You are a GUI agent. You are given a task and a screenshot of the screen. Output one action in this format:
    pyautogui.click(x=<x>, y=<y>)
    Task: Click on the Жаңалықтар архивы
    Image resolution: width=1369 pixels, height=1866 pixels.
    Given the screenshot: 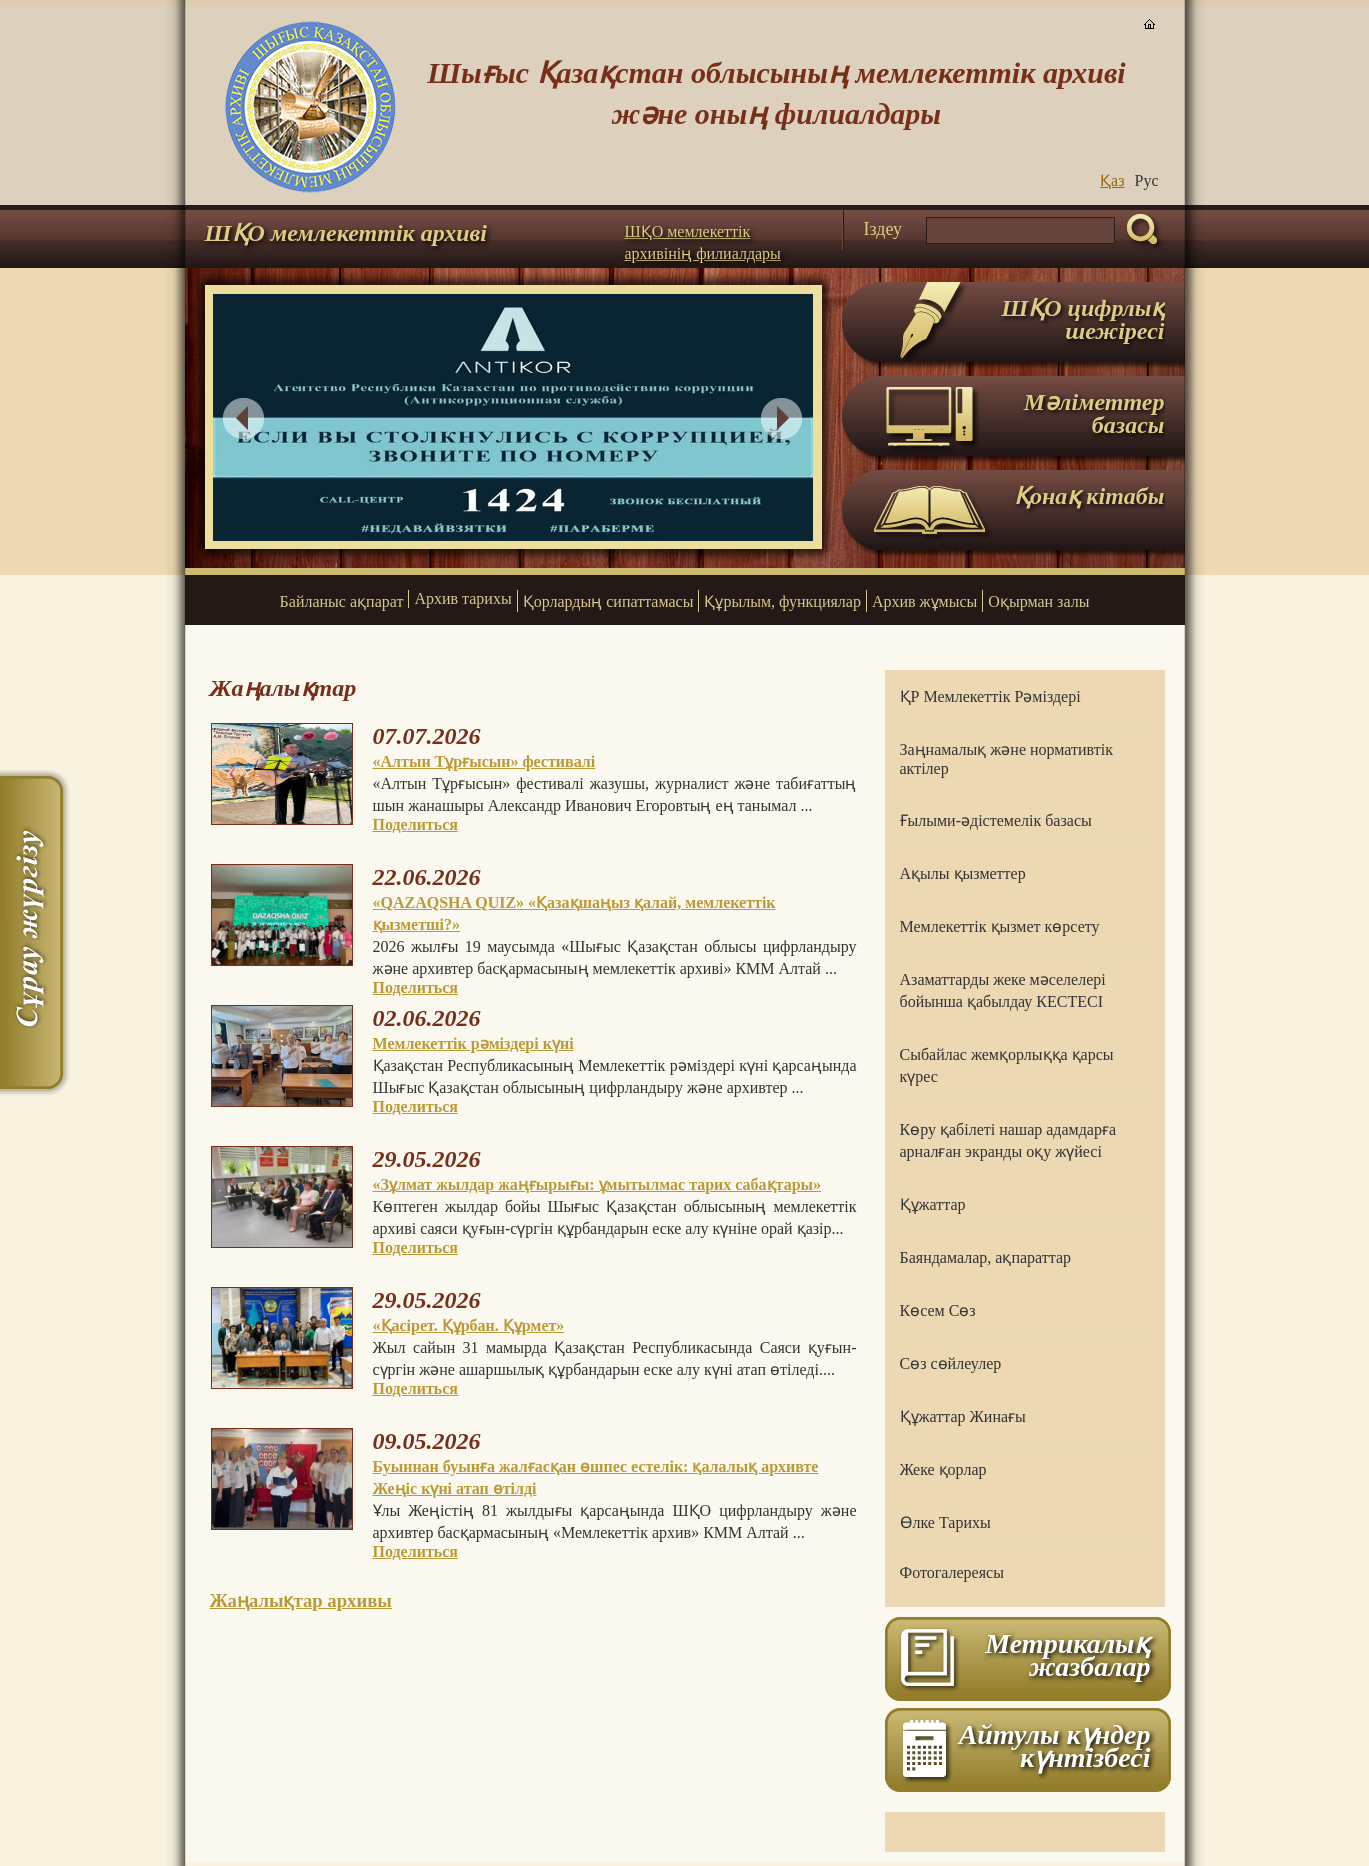 What is the action you would take?
    pyautogui.click(x=301, y=1600)
    